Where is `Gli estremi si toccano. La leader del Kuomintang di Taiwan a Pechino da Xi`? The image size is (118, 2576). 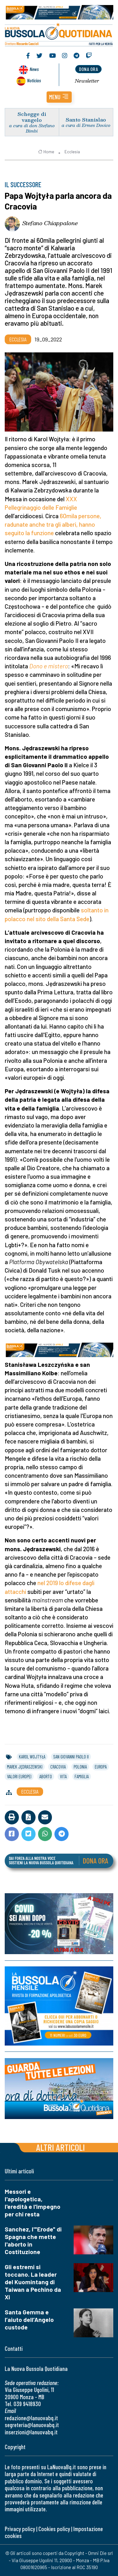 Gli estremi si toccano. La leader del Kuomintang di Taiwan a Pechino da Xi is located at coordinates (33, 2282).